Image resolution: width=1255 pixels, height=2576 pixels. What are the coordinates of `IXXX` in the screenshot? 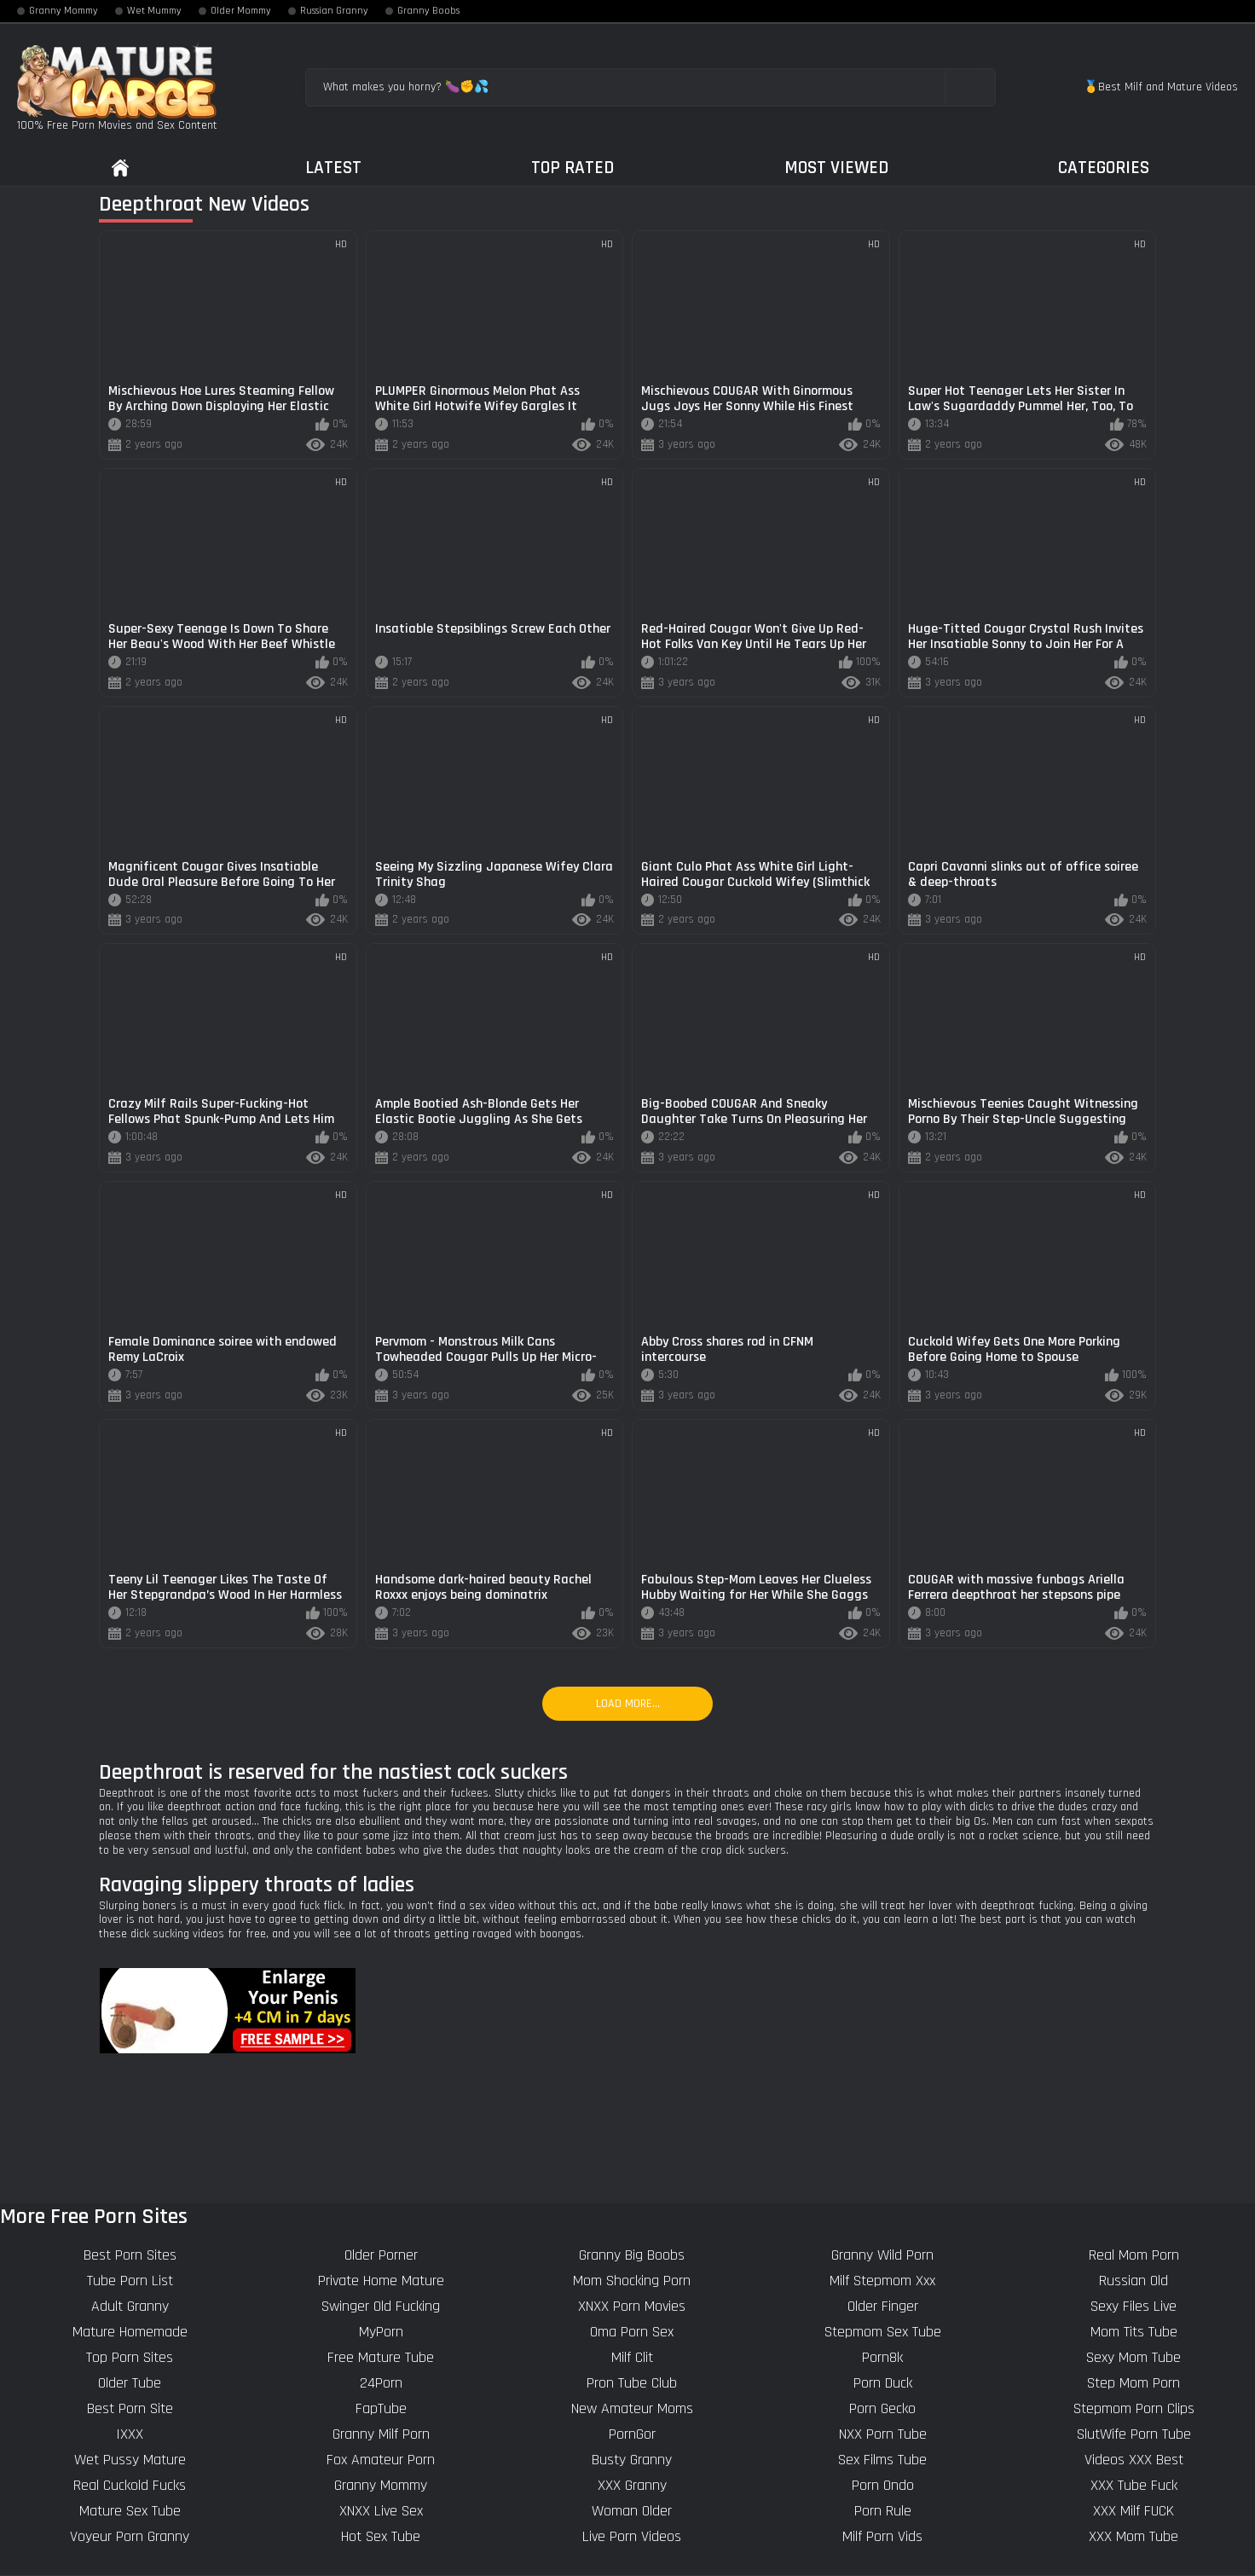 It's located at (129, 2434).